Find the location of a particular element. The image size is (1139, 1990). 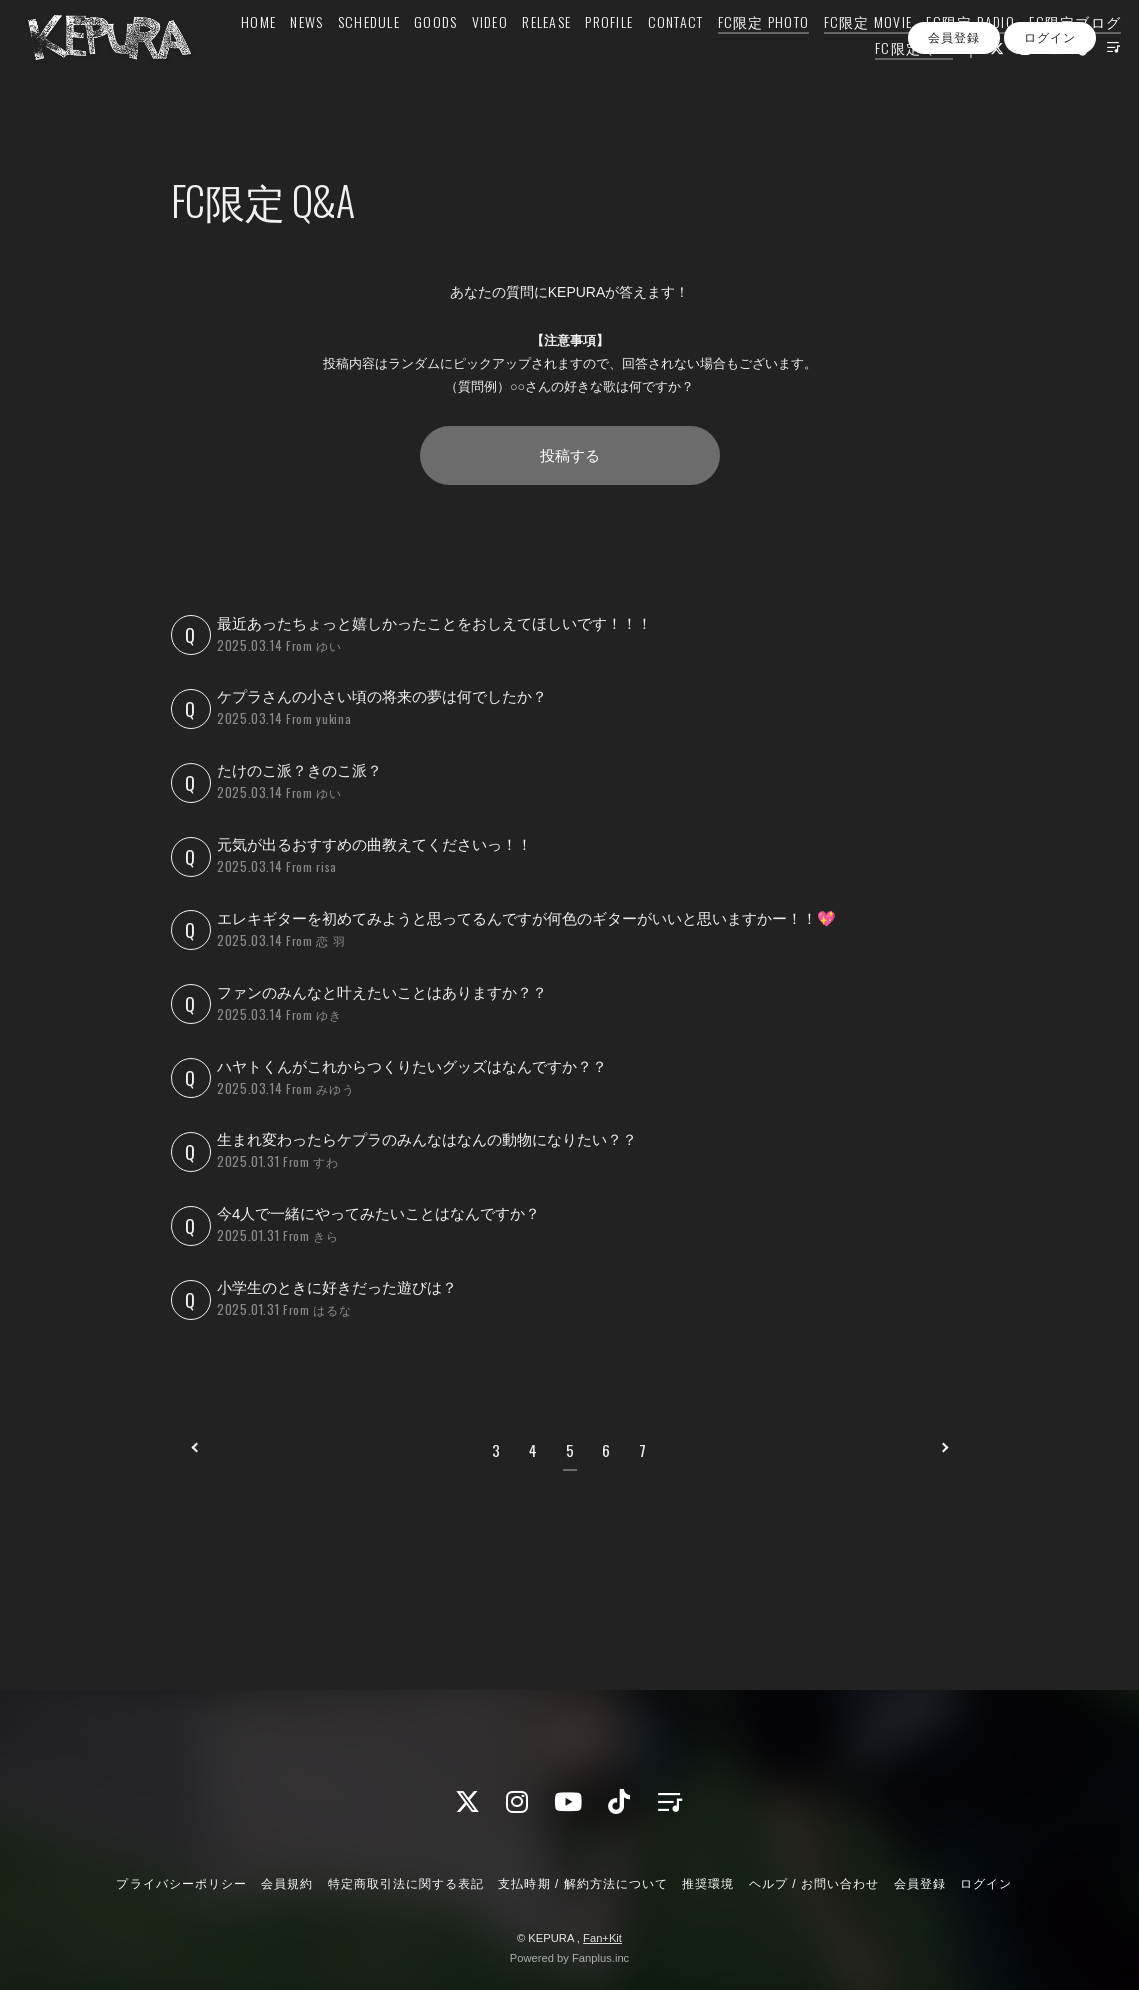

支払時期 / 解約方法について is located at coordinates (583, 1884).